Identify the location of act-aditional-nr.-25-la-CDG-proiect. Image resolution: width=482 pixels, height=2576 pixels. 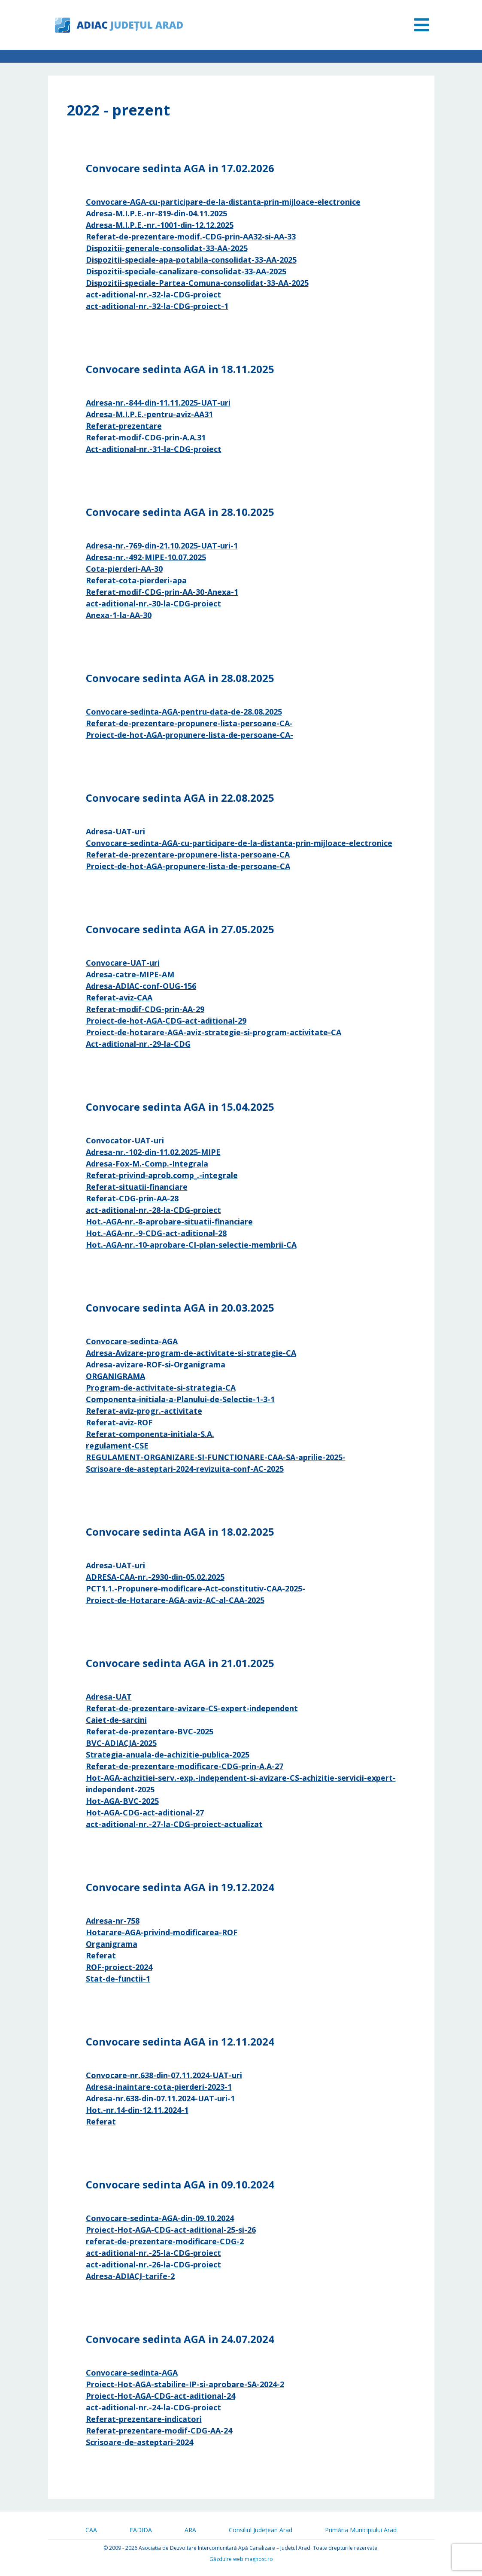
(153, 2253).